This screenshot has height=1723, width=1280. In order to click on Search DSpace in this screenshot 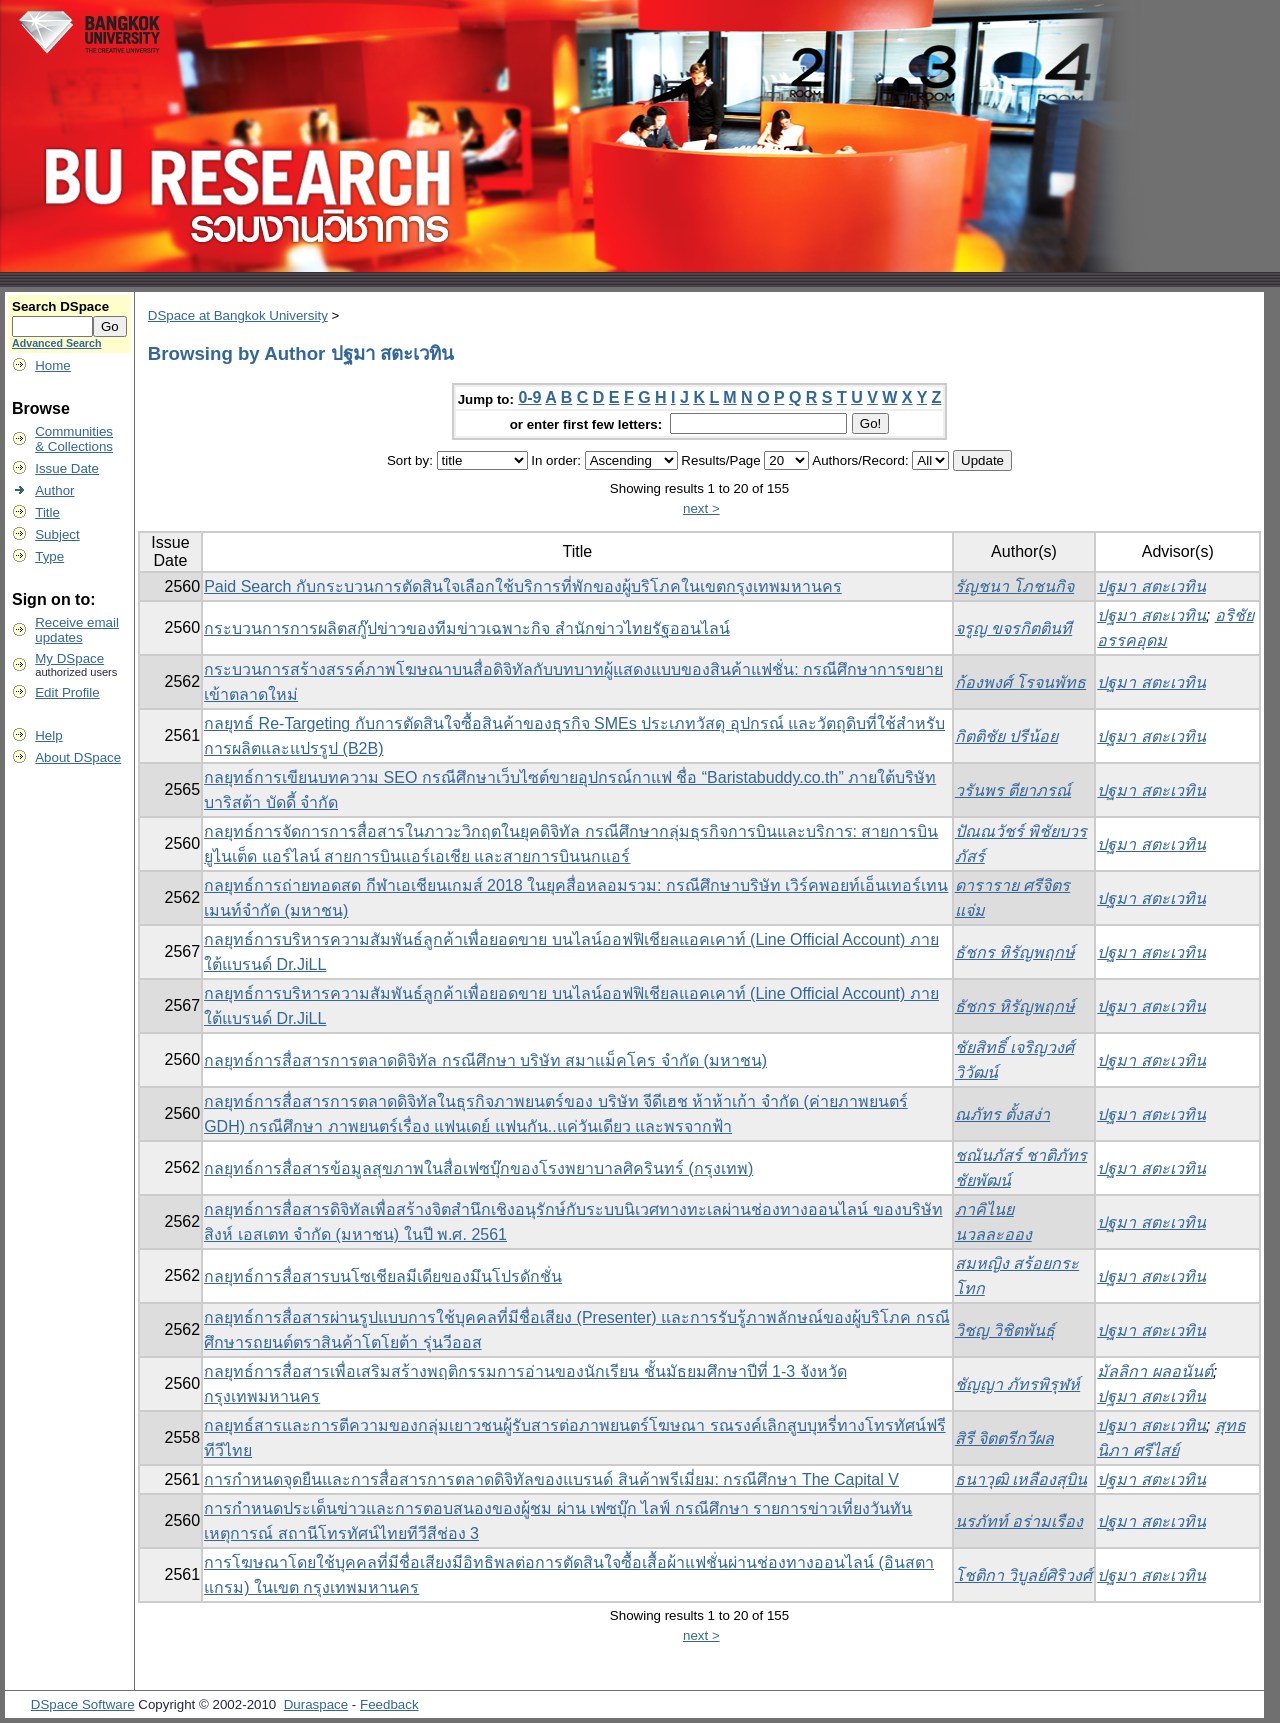, I will do `click(60, 306)`.